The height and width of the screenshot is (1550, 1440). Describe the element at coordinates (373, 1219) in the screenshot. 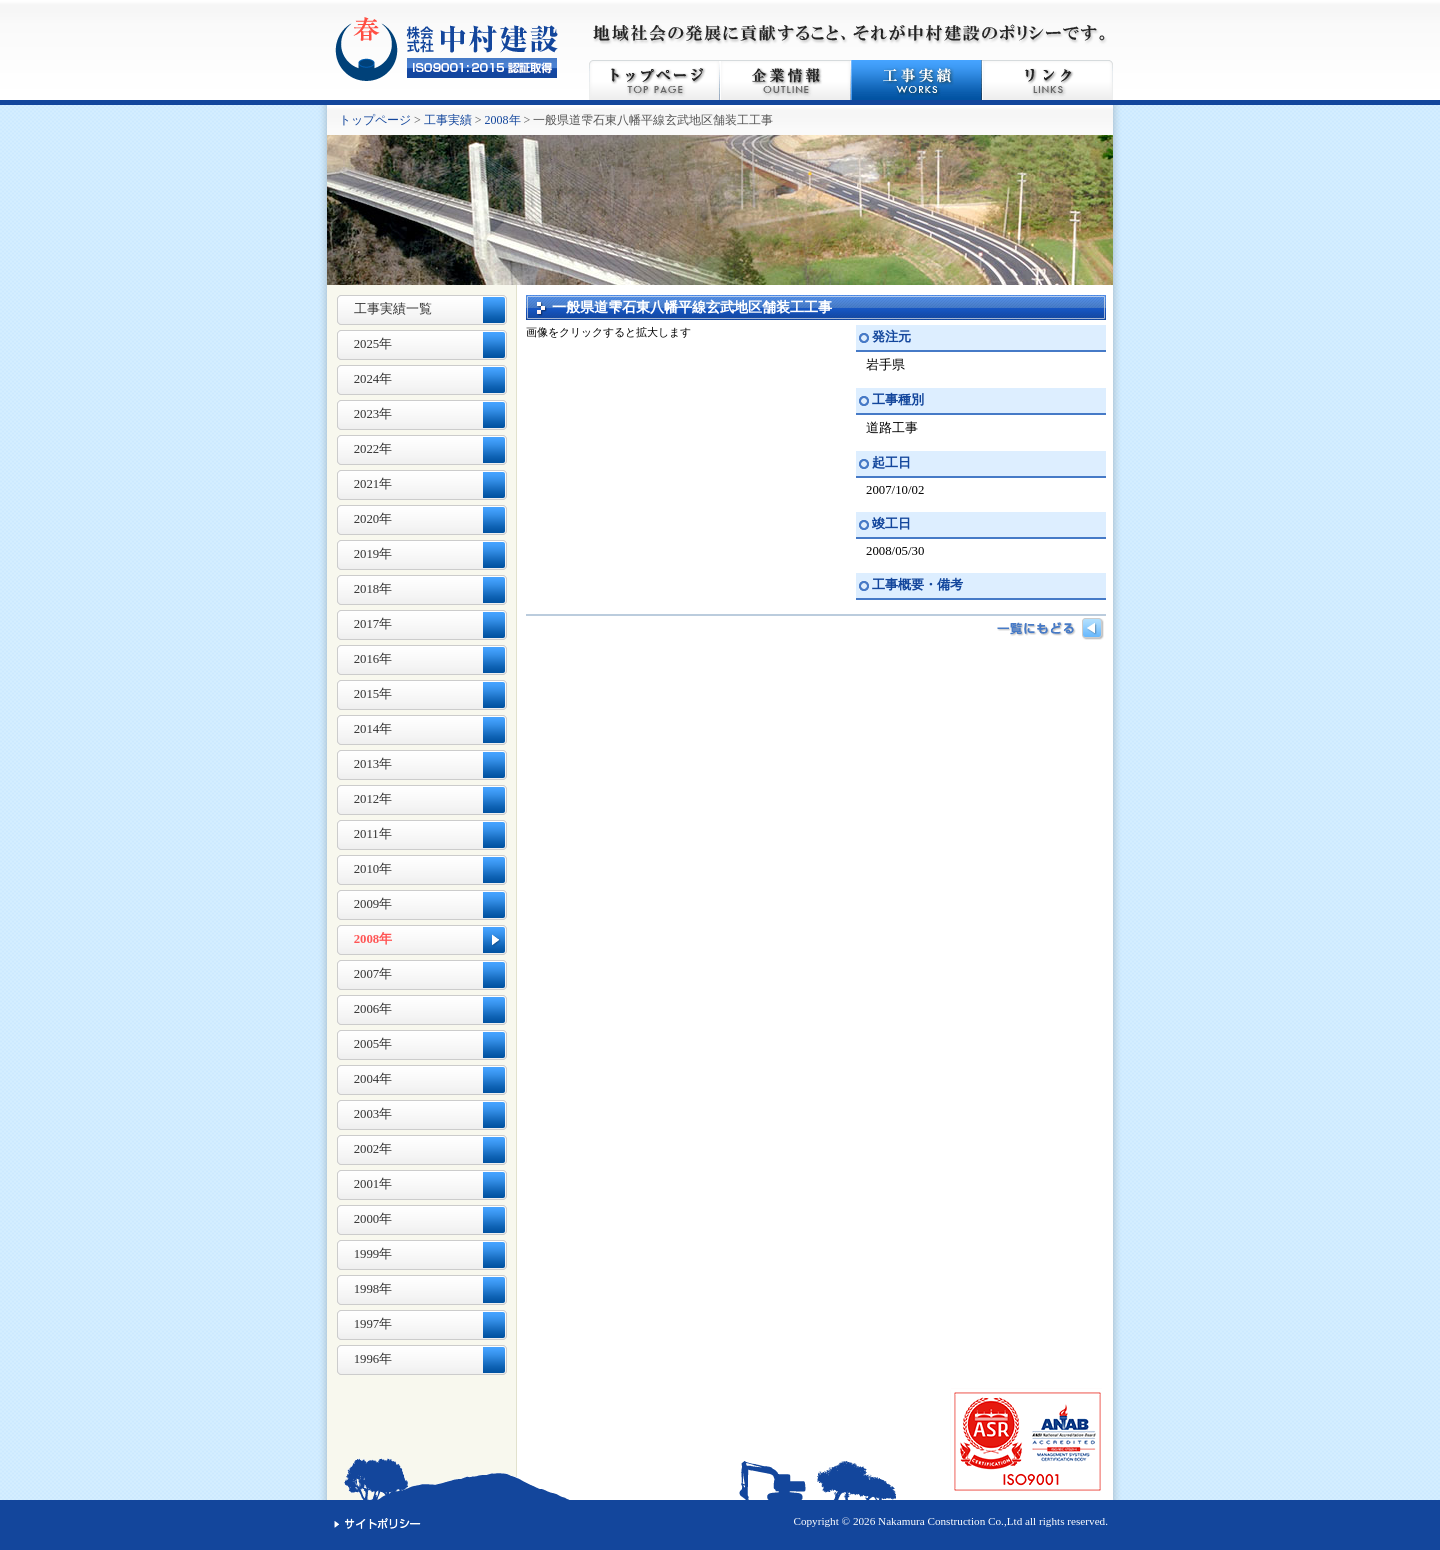

I see `2000年` at that location.